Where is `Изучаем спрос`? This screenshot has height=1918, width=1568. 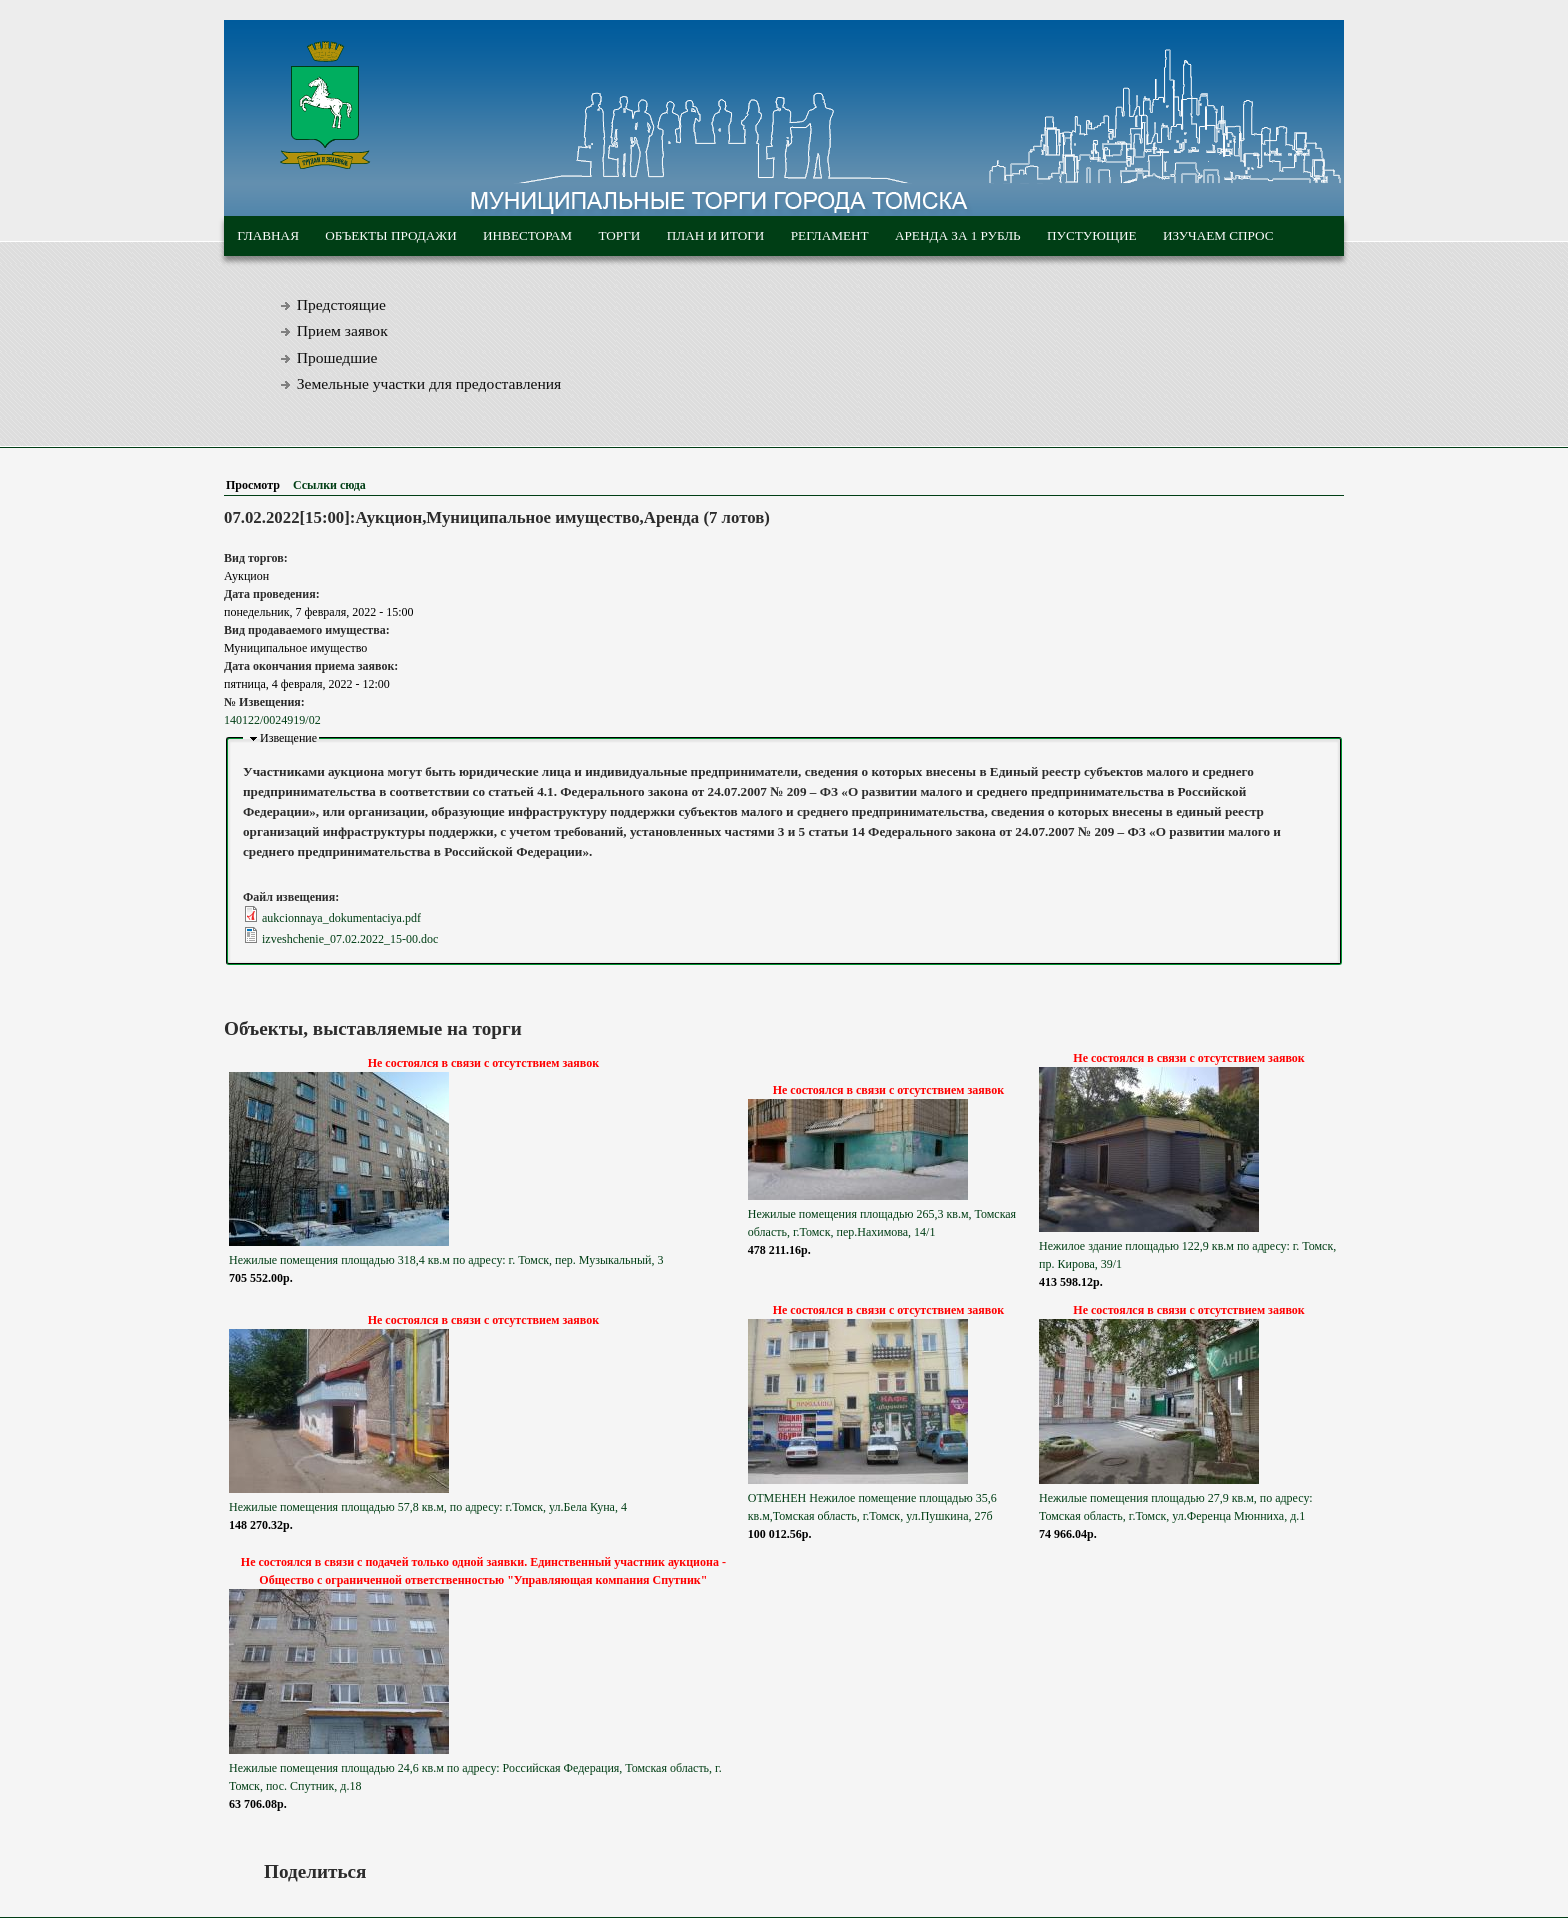 Изучаем спрос is located at coordinates (1218, 235).